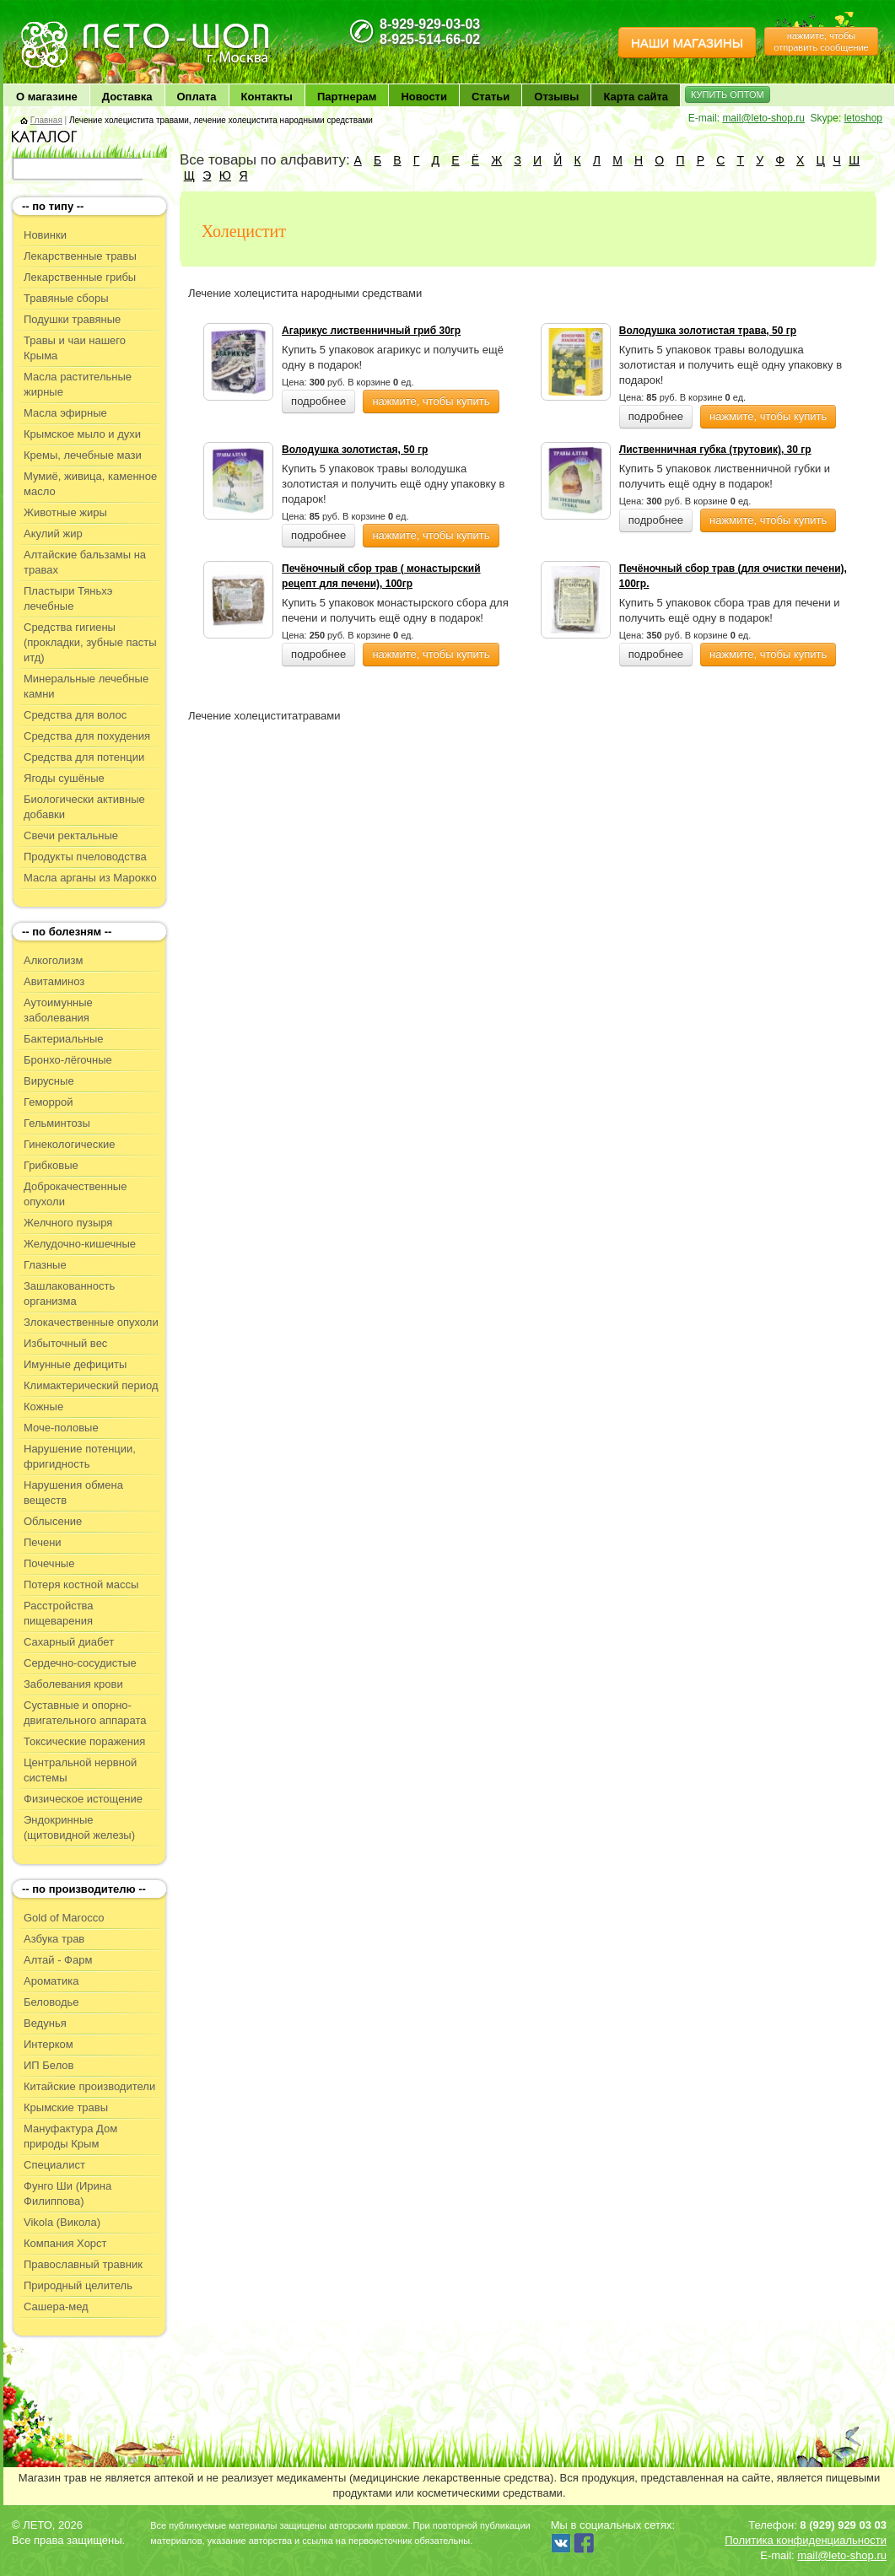 The width and height of the screenshot is (895, 2576). What do you see at coordinates (68, 1222) in the screenshot?
I see `Желчного пузыря` at bounding box center [68, 1222].